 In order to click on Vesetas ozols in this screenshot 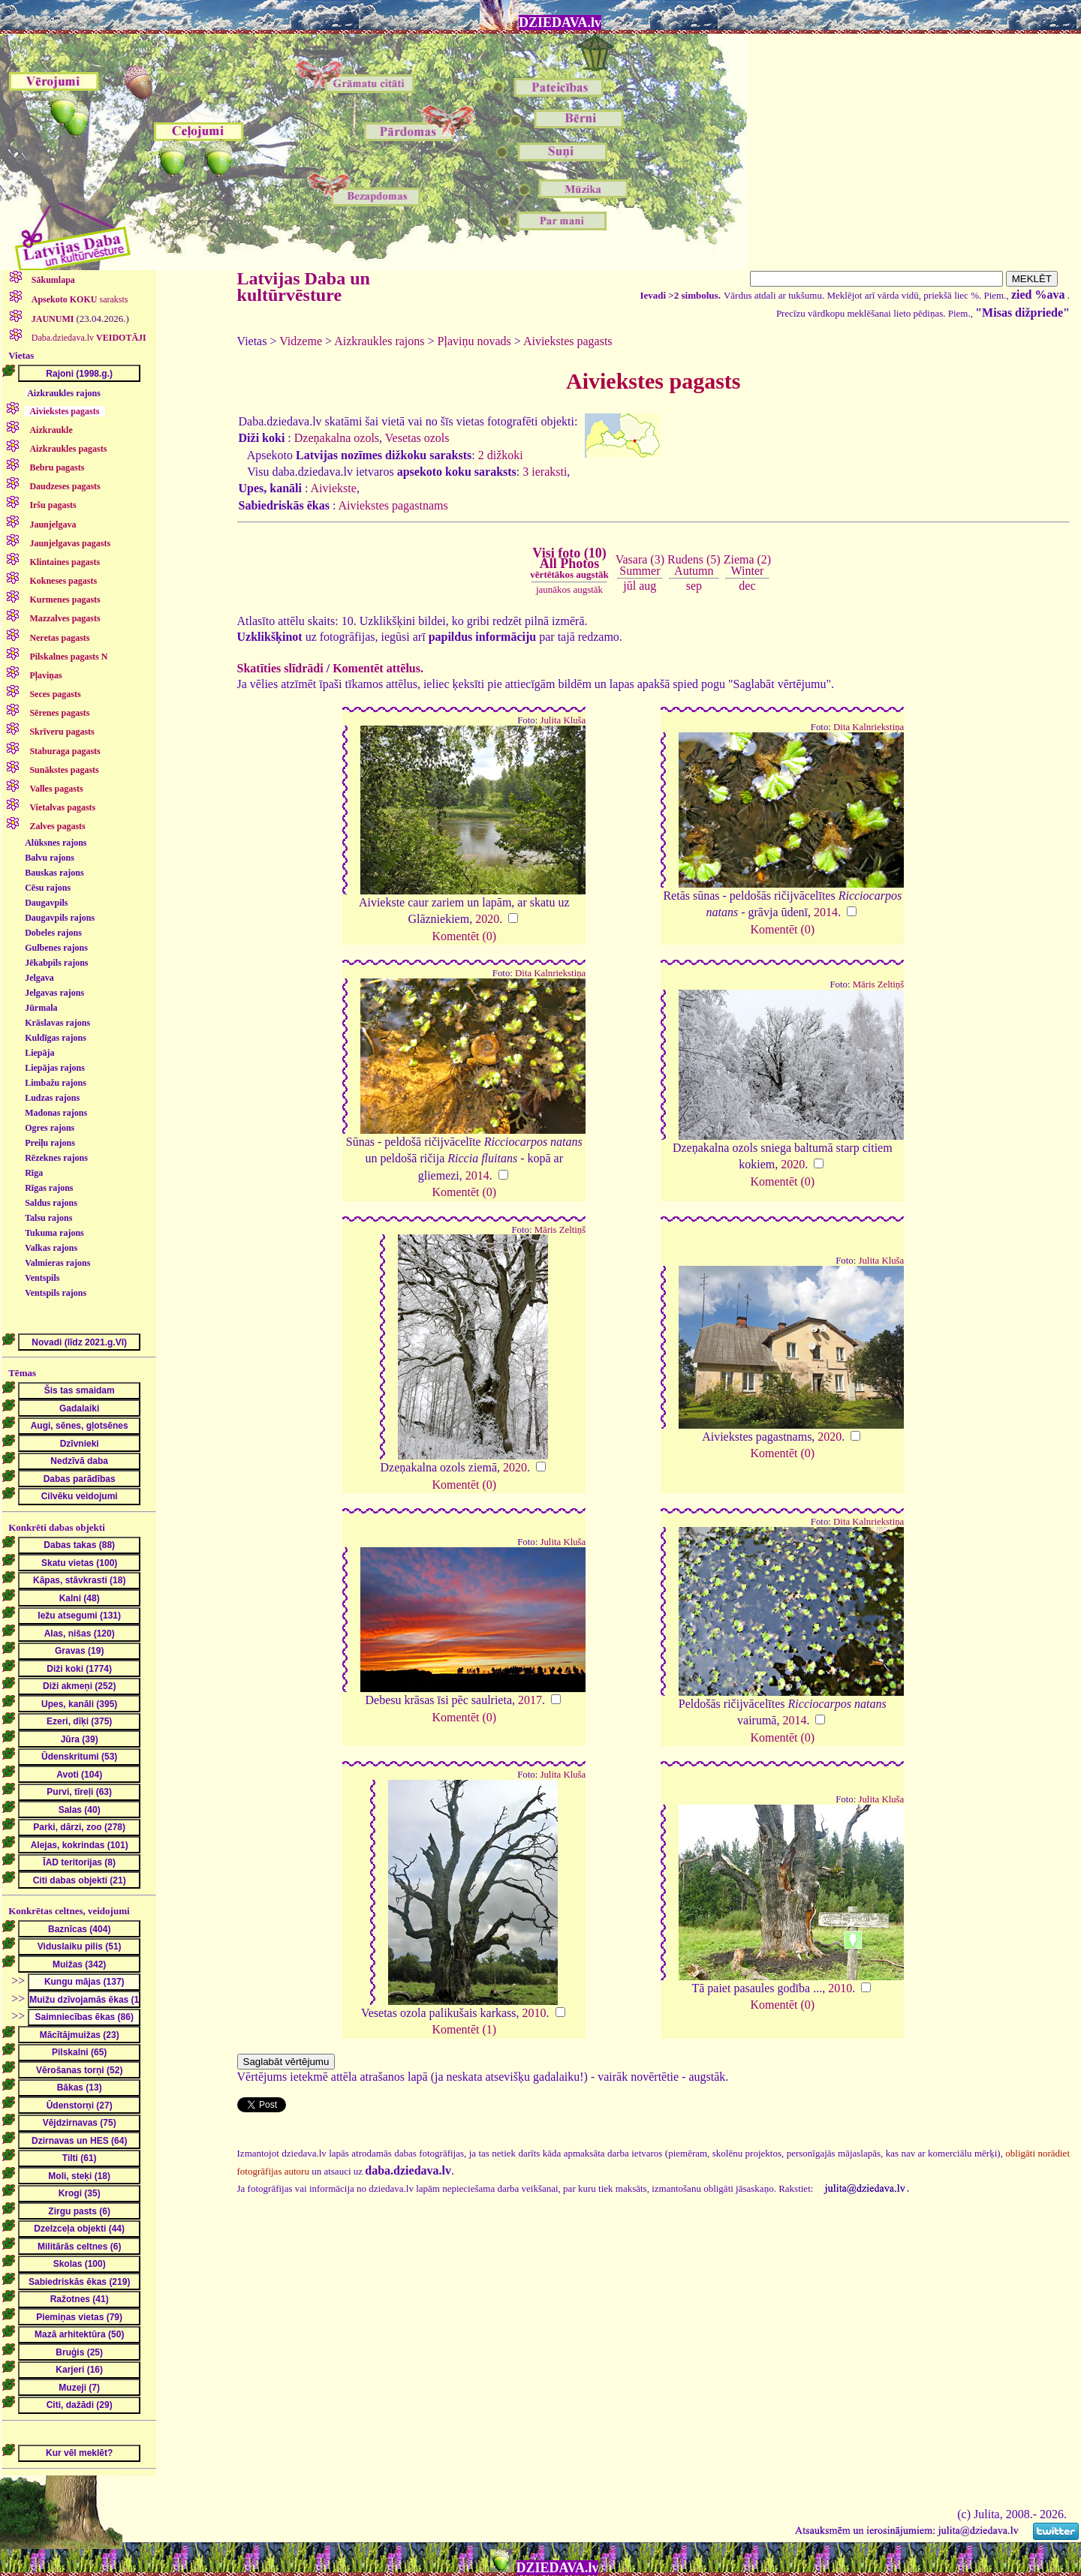, I will do `click(417, 437)`.